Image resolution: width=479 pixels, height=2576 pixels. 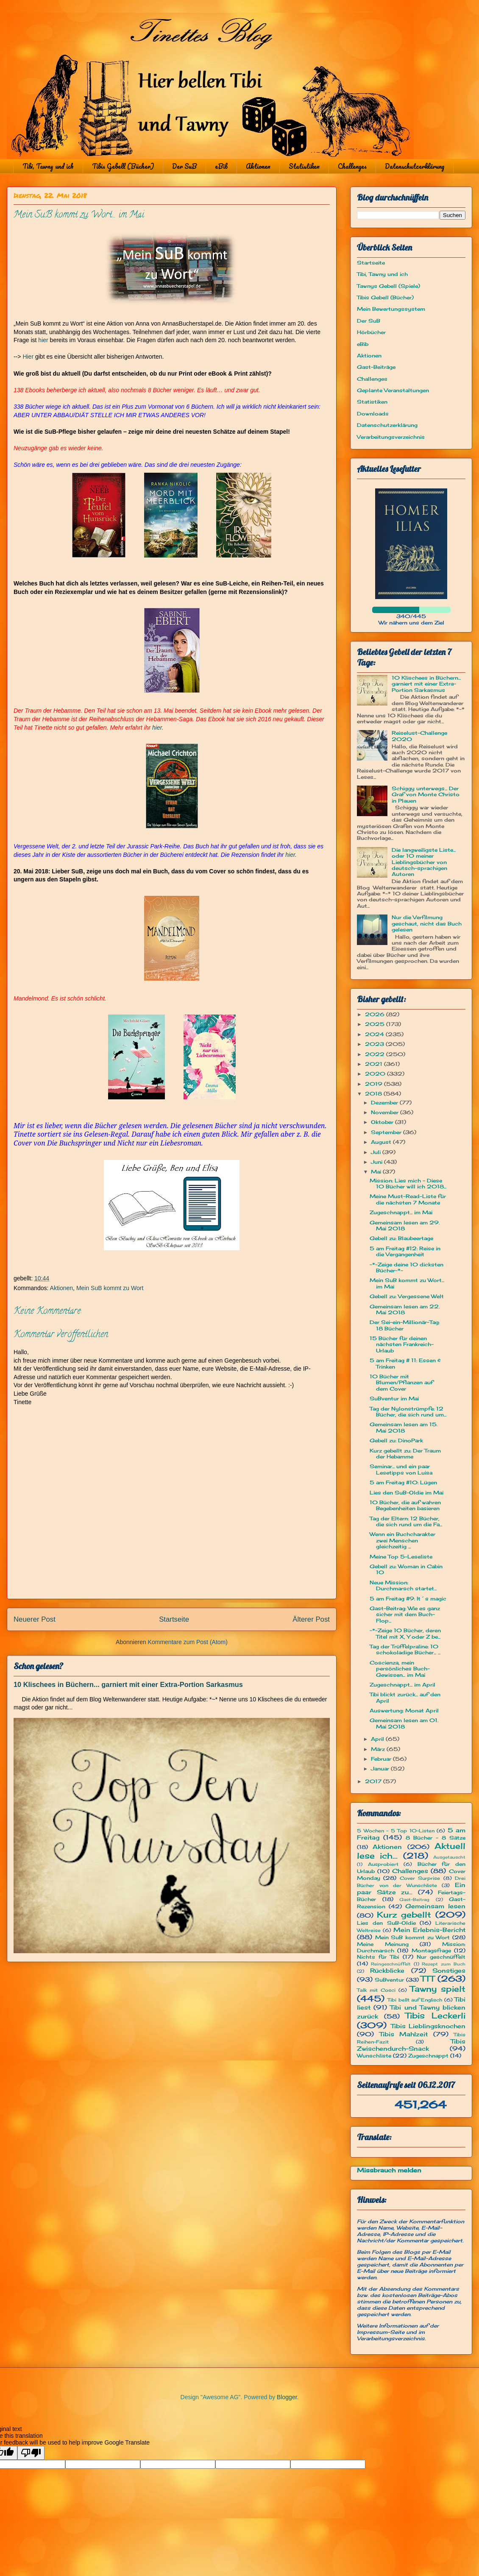 I want to click on Meine Must-Read-Liste für die nächsten 7 Monate, so click(x=408, y=1199).